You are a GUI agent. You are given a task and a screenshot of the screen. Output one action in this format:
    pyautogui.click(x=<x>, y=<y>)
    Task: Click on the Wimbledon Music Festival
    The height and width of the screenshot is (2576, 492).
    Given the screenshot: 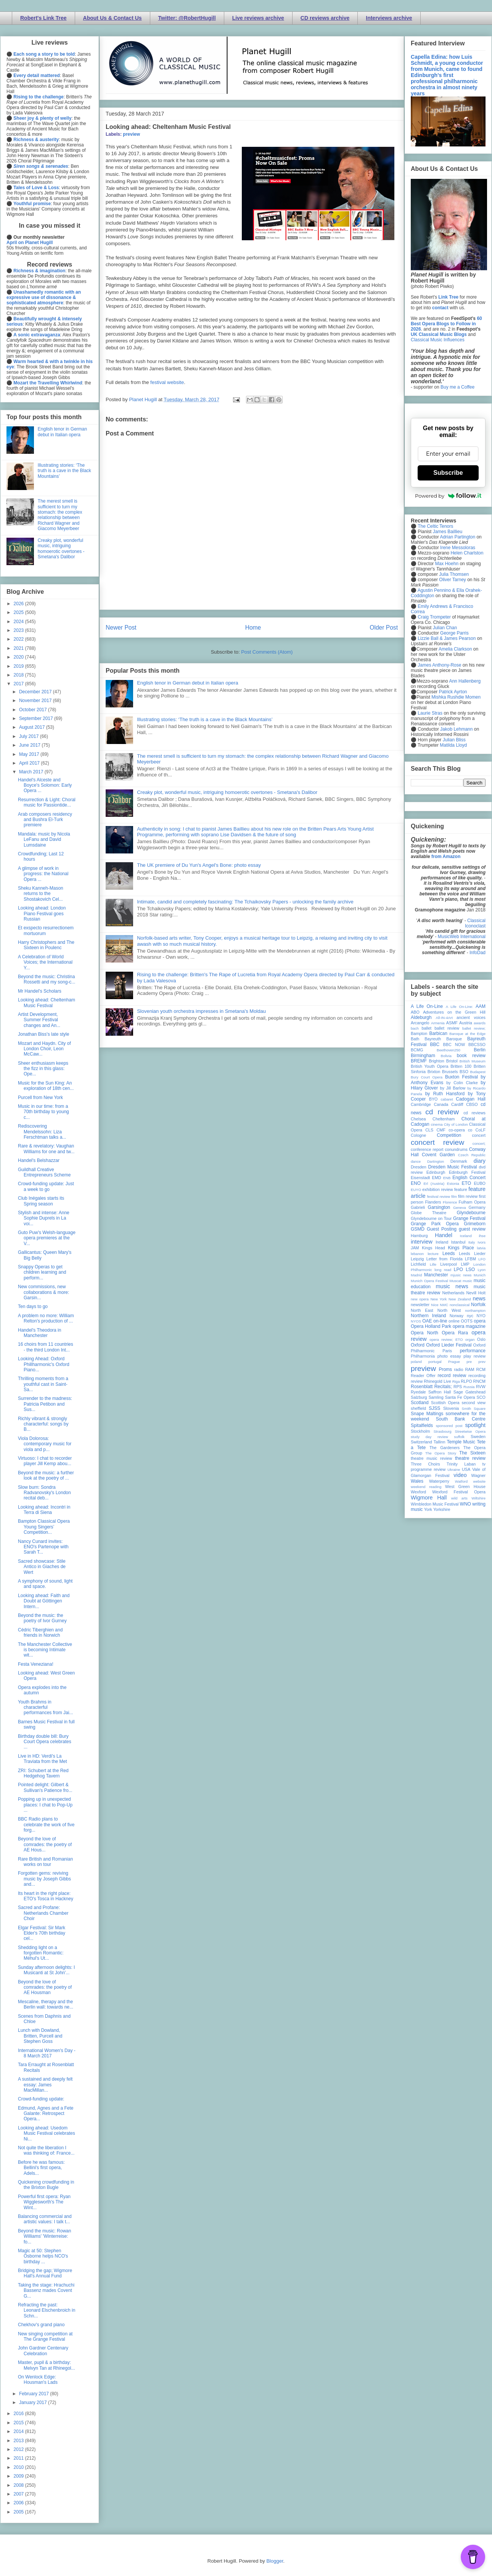 What is the action you would take?
    pyautogui.click(x=435, y=1504)
    